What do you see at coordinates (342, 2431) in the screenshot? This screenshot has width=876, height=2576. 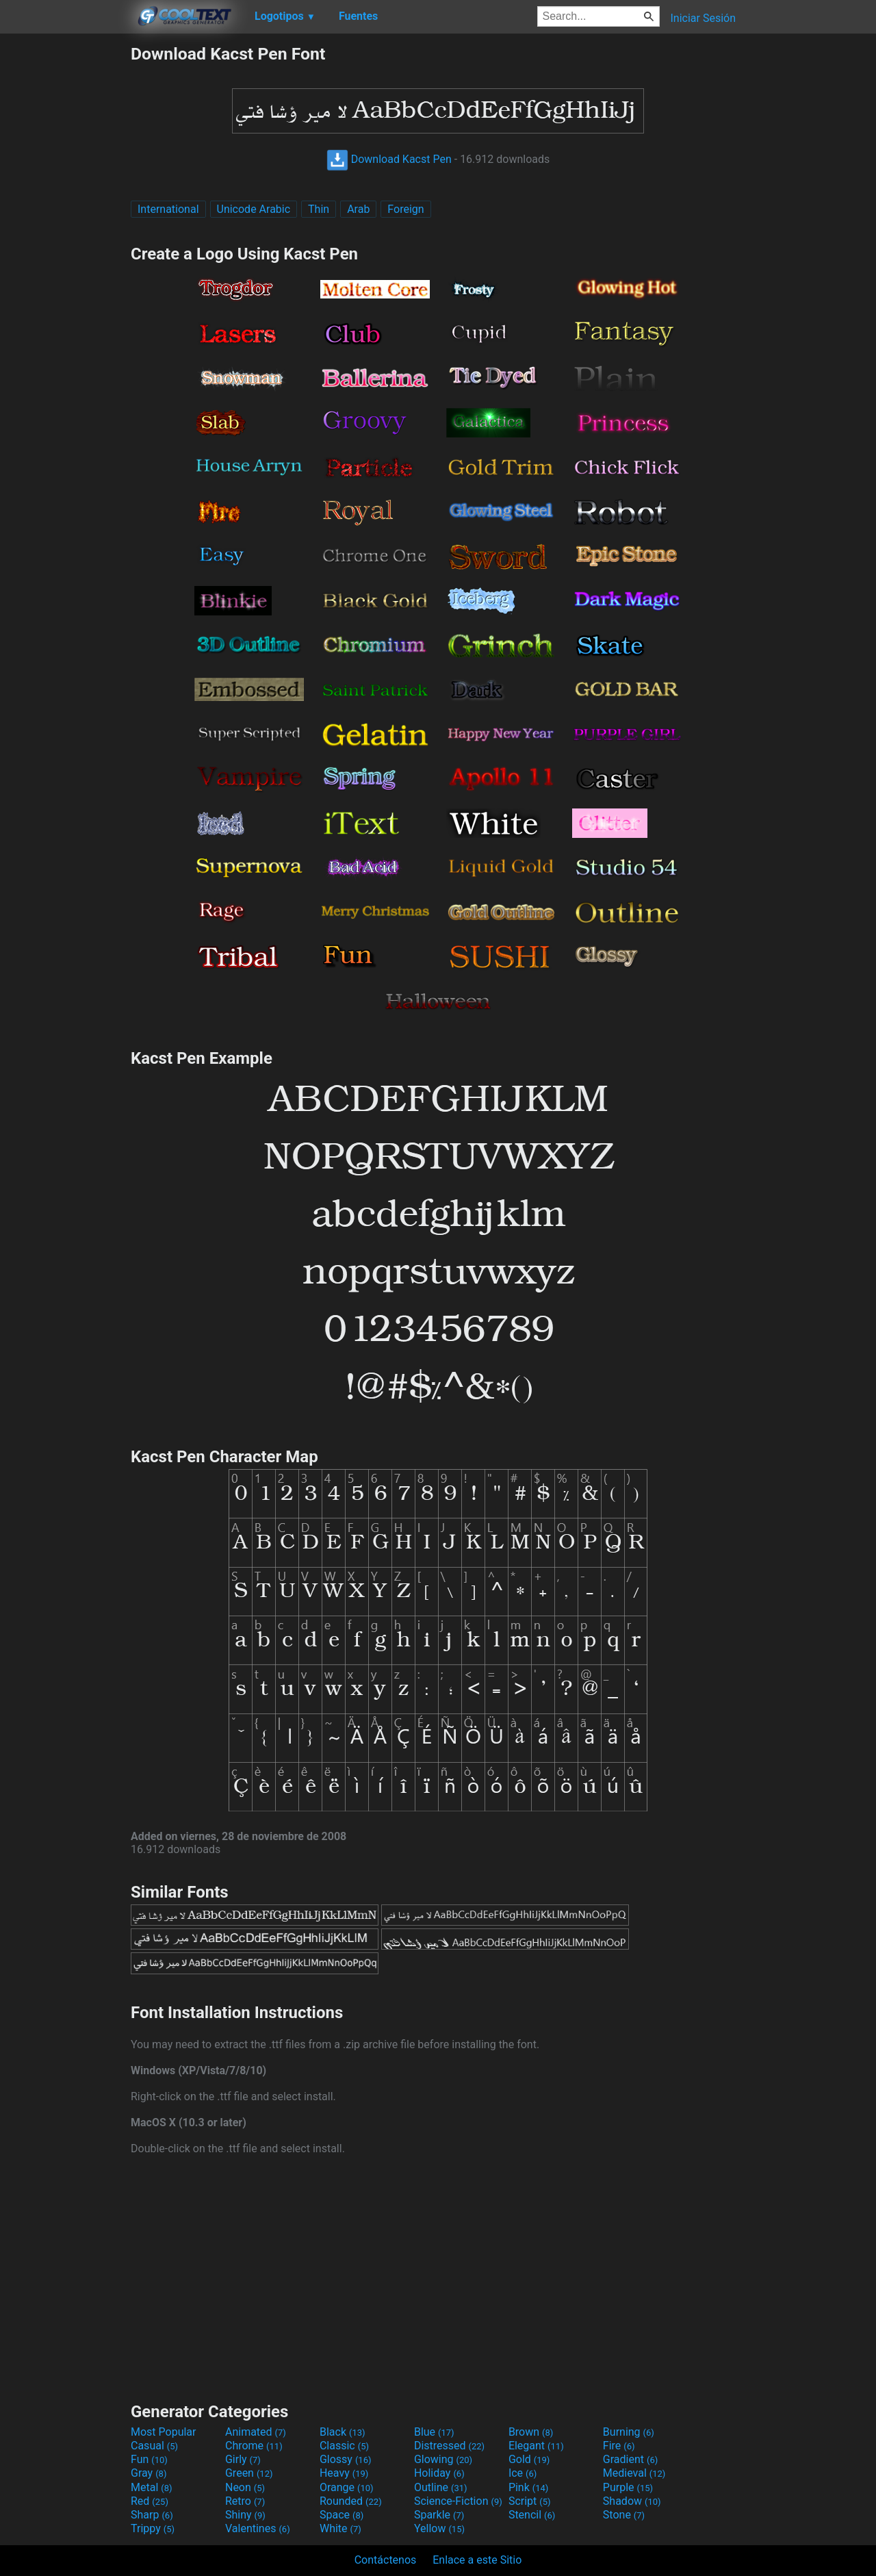 I see `Black` at bounding box center [342, 2431].